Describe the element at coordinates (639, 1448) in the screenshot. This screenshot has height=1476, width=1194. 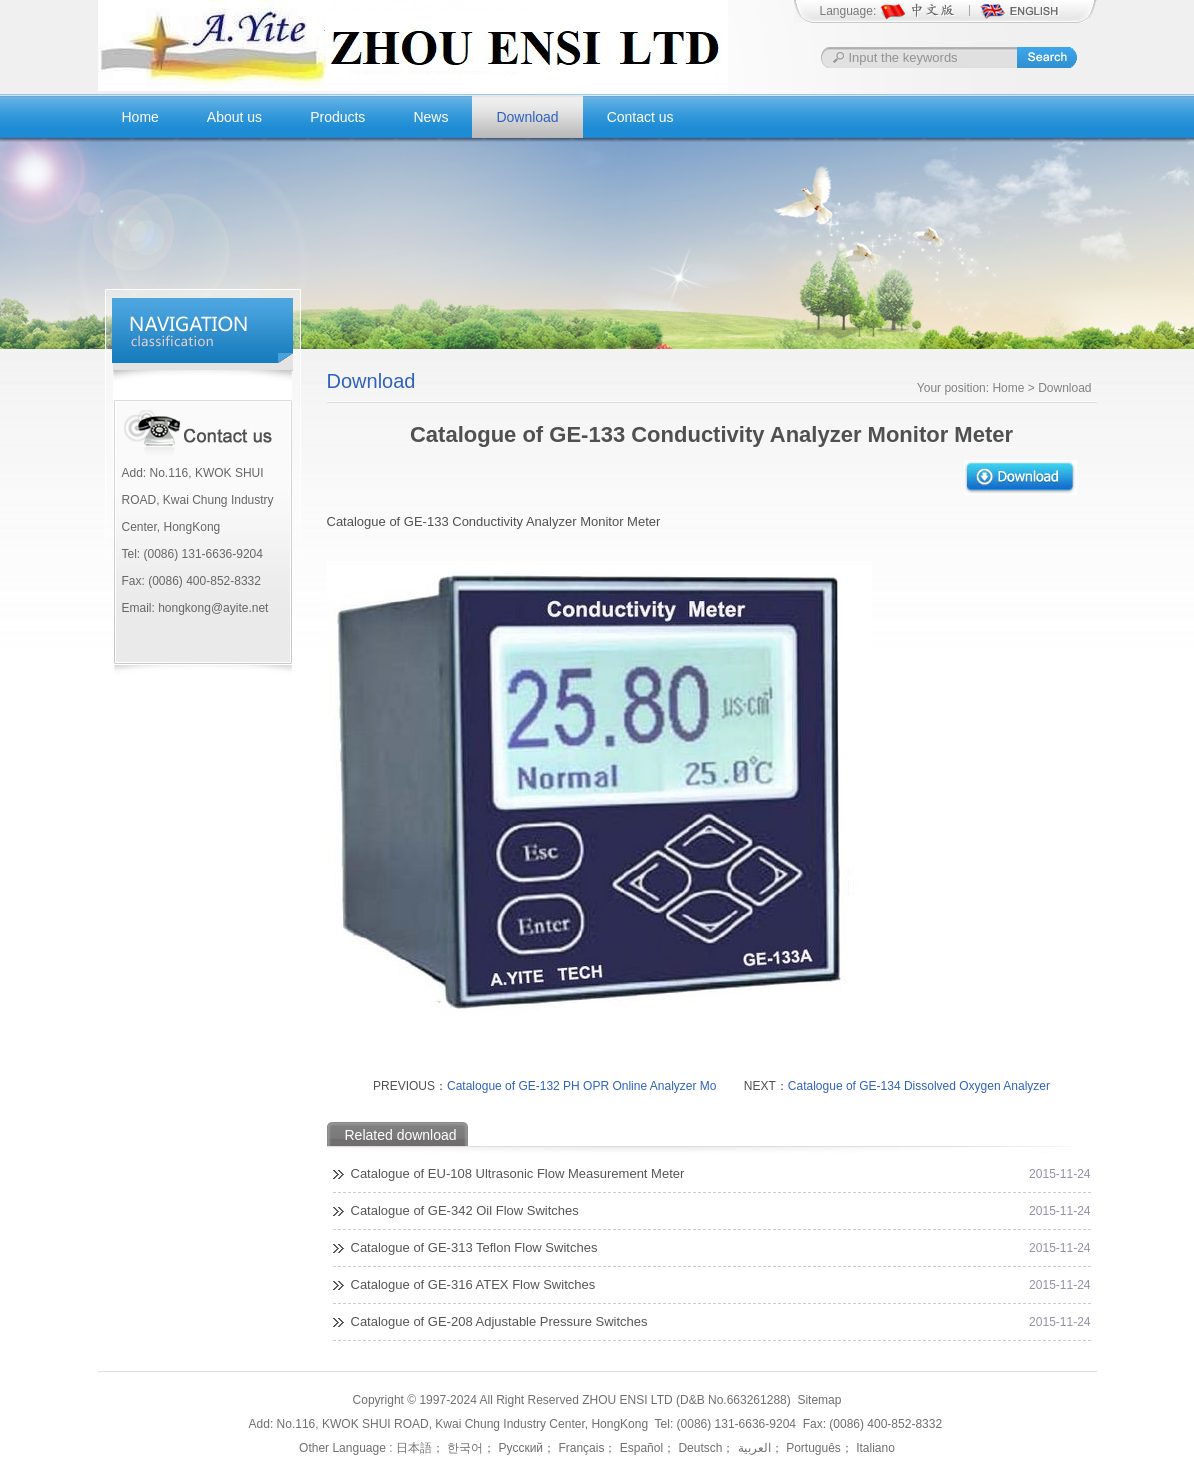
I see `Español` at that location.